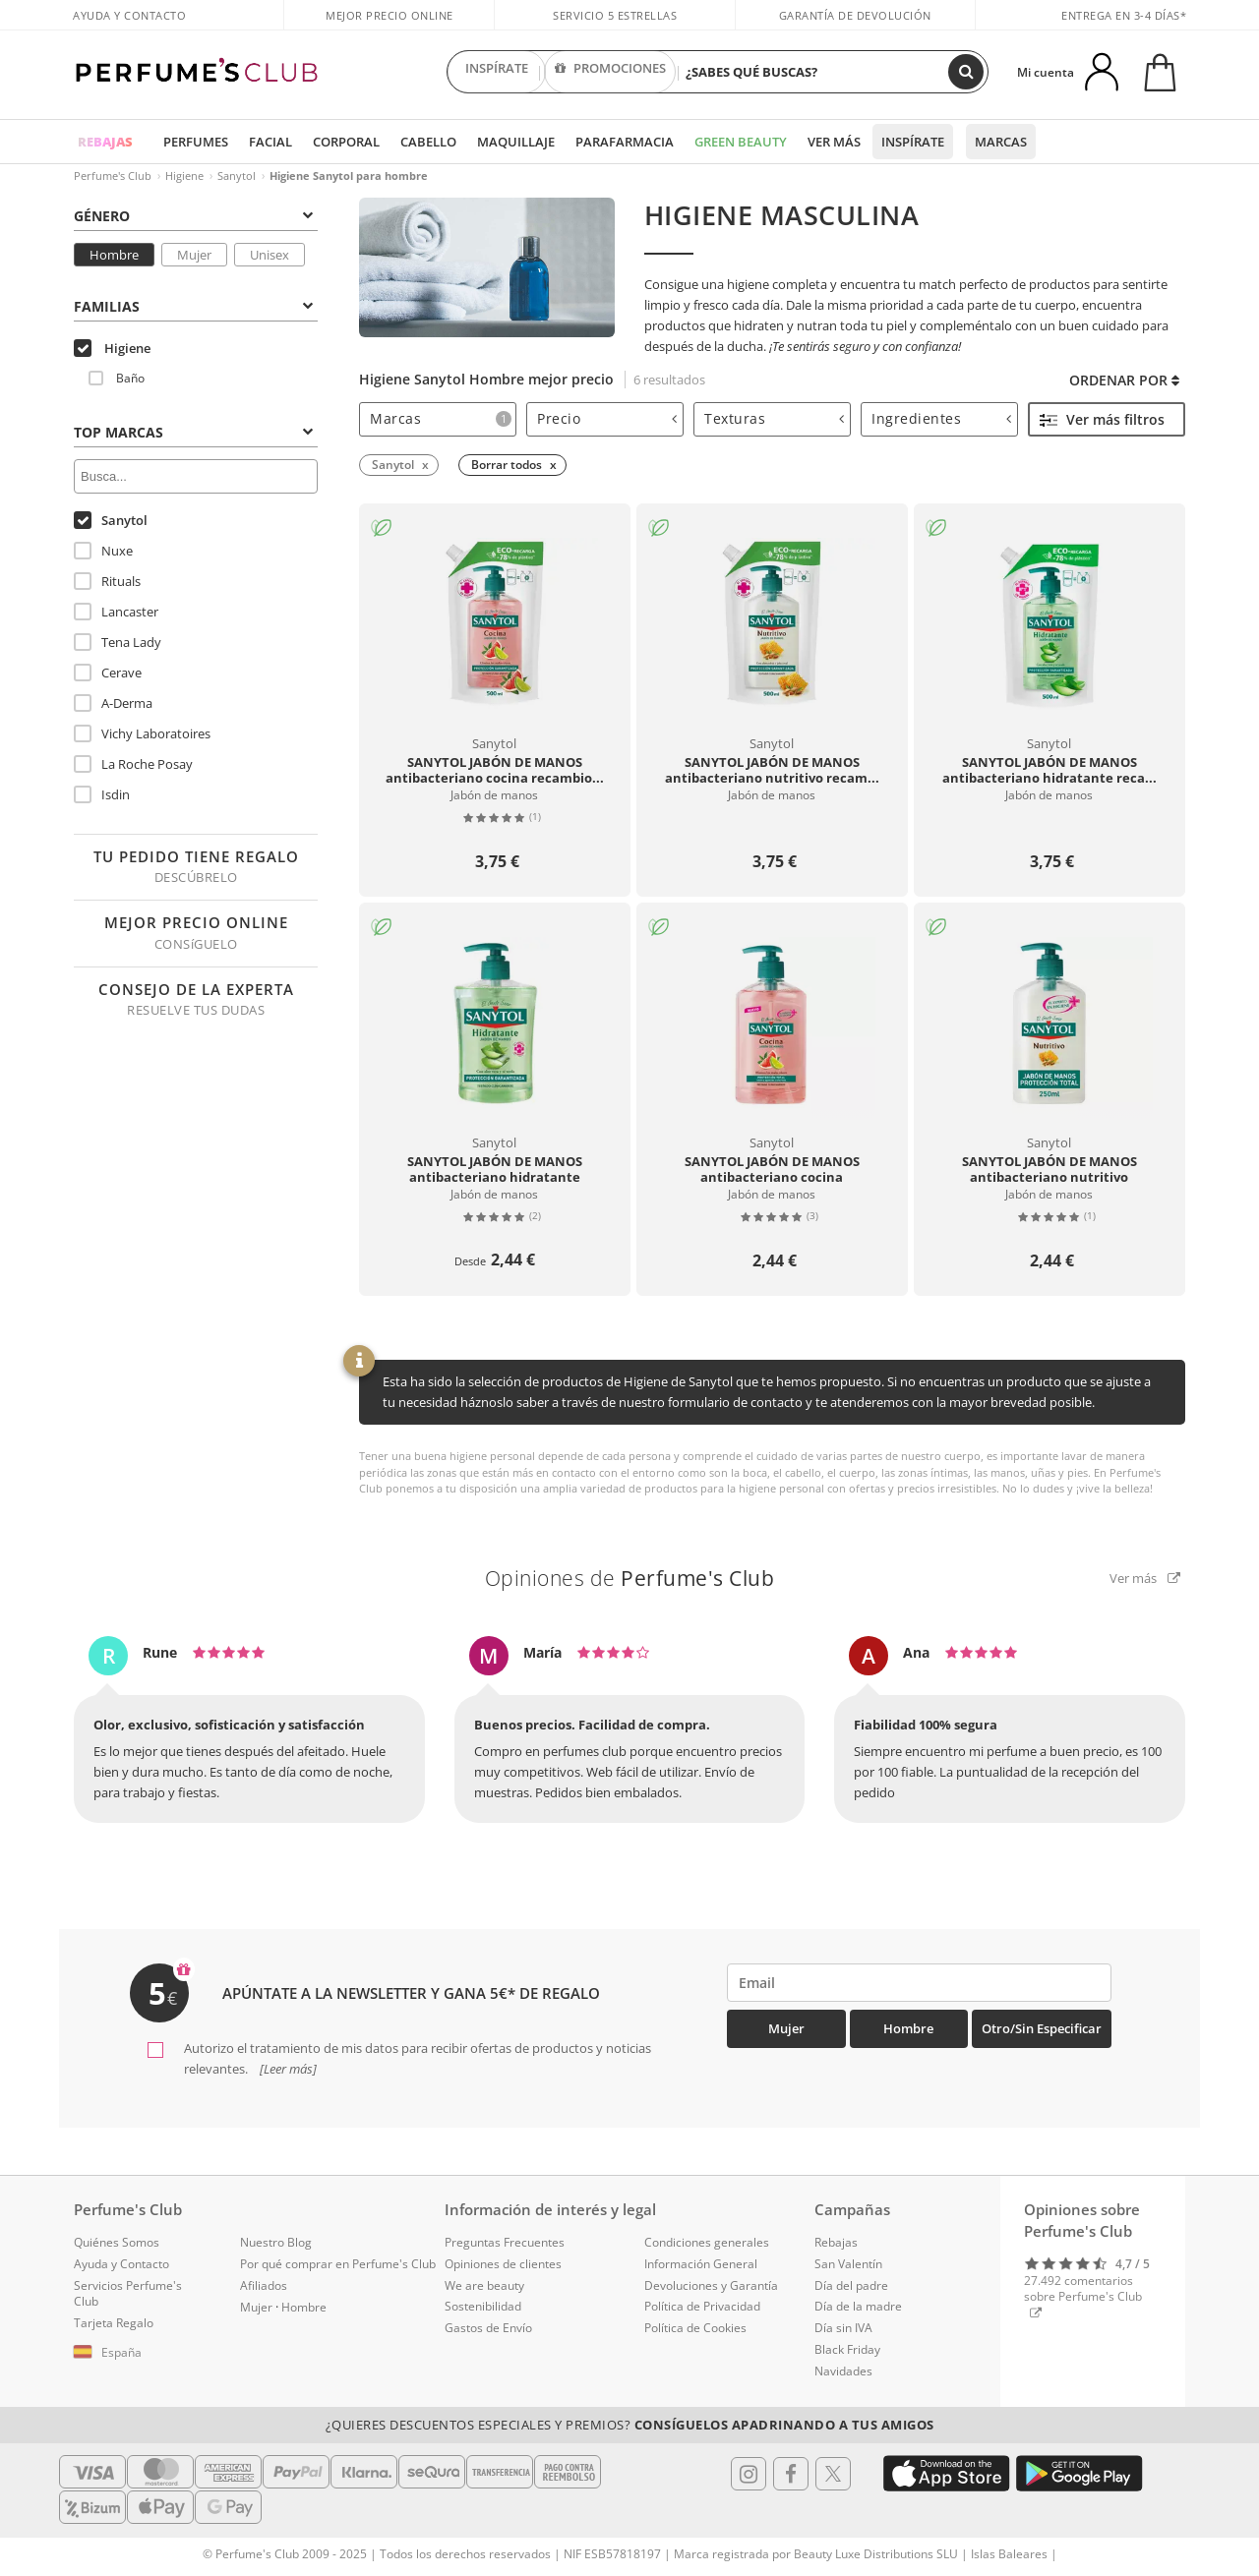 The width and height of the screenshot is (1259, 2576). What do you see at coordinates (774, 418) in the screenshot?
I see `Texturas` at bounding box center [774, 418].